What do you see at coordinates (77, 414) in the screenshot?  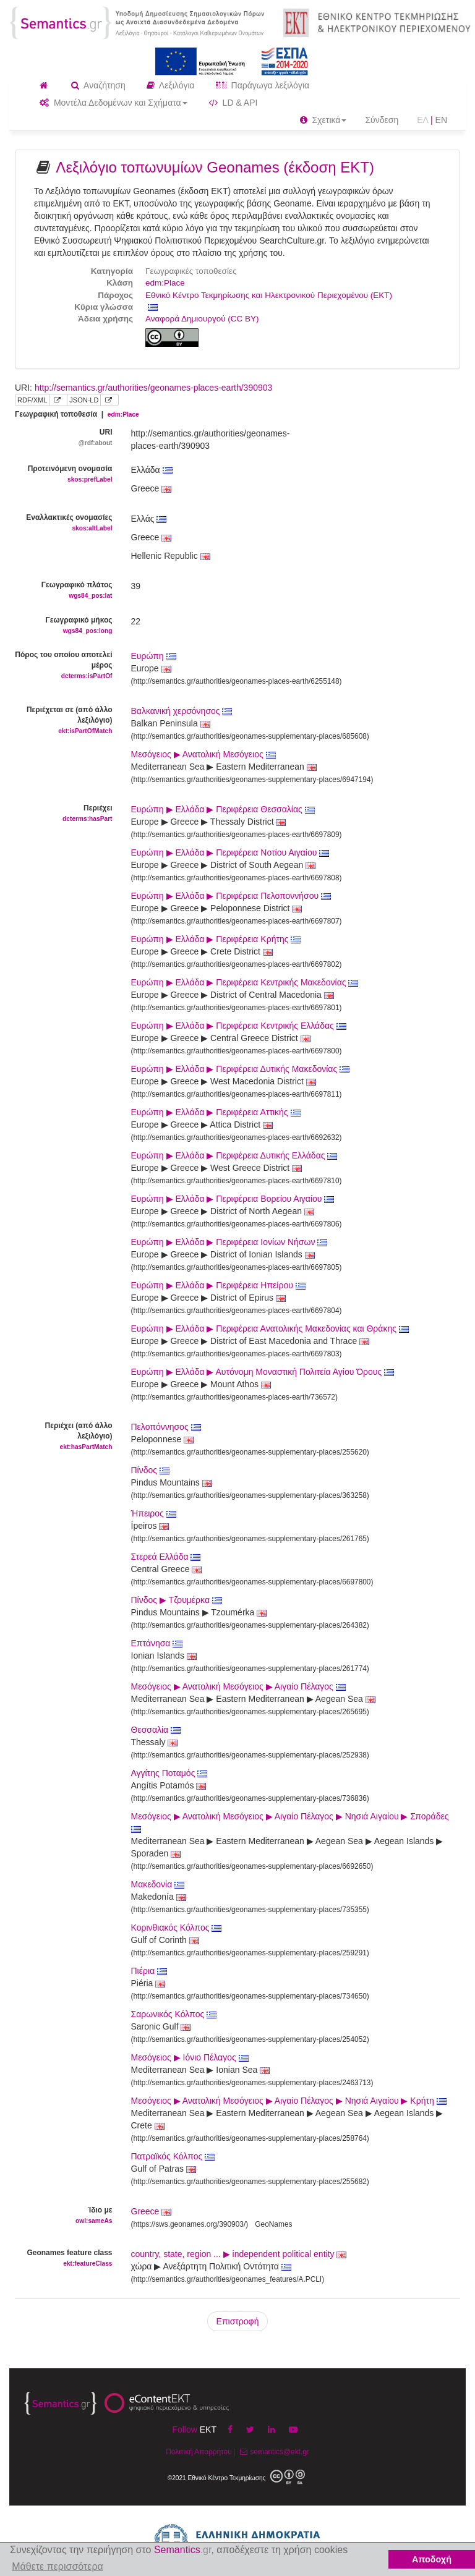 I see `Γεωγραφική τοποθεσία |` at bounding box center [77, 414].